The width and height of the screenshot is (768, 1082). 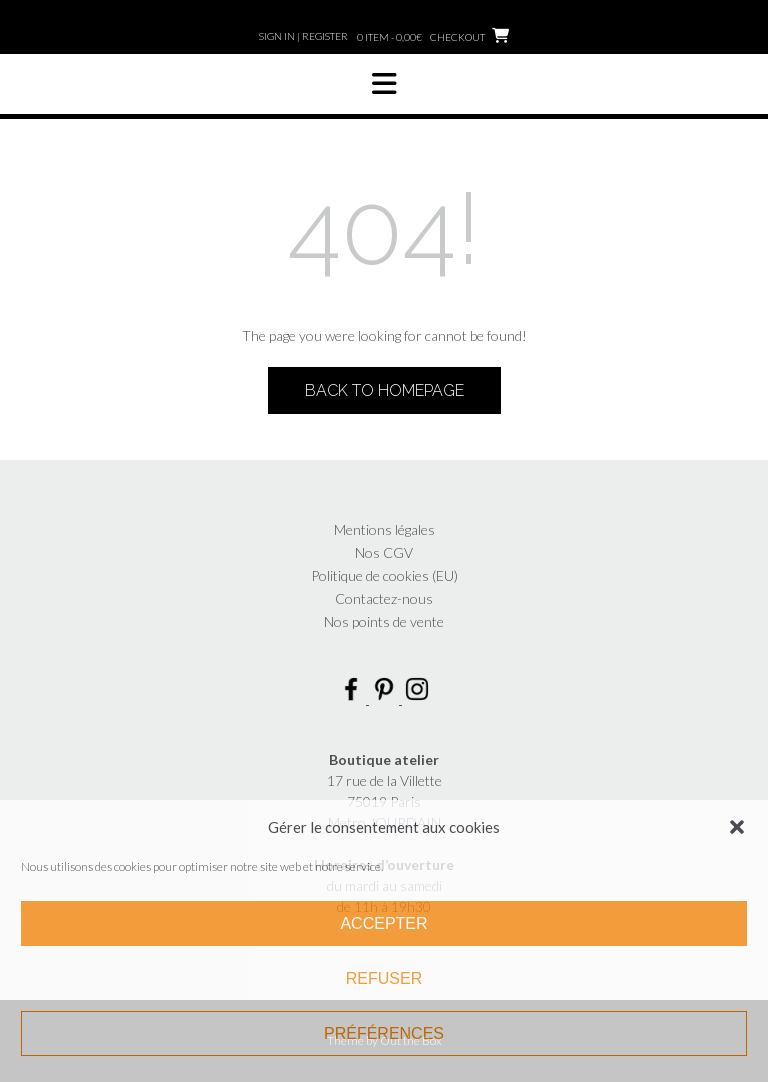 I want to click on Sign In | Register, so click(x=303, y=36).